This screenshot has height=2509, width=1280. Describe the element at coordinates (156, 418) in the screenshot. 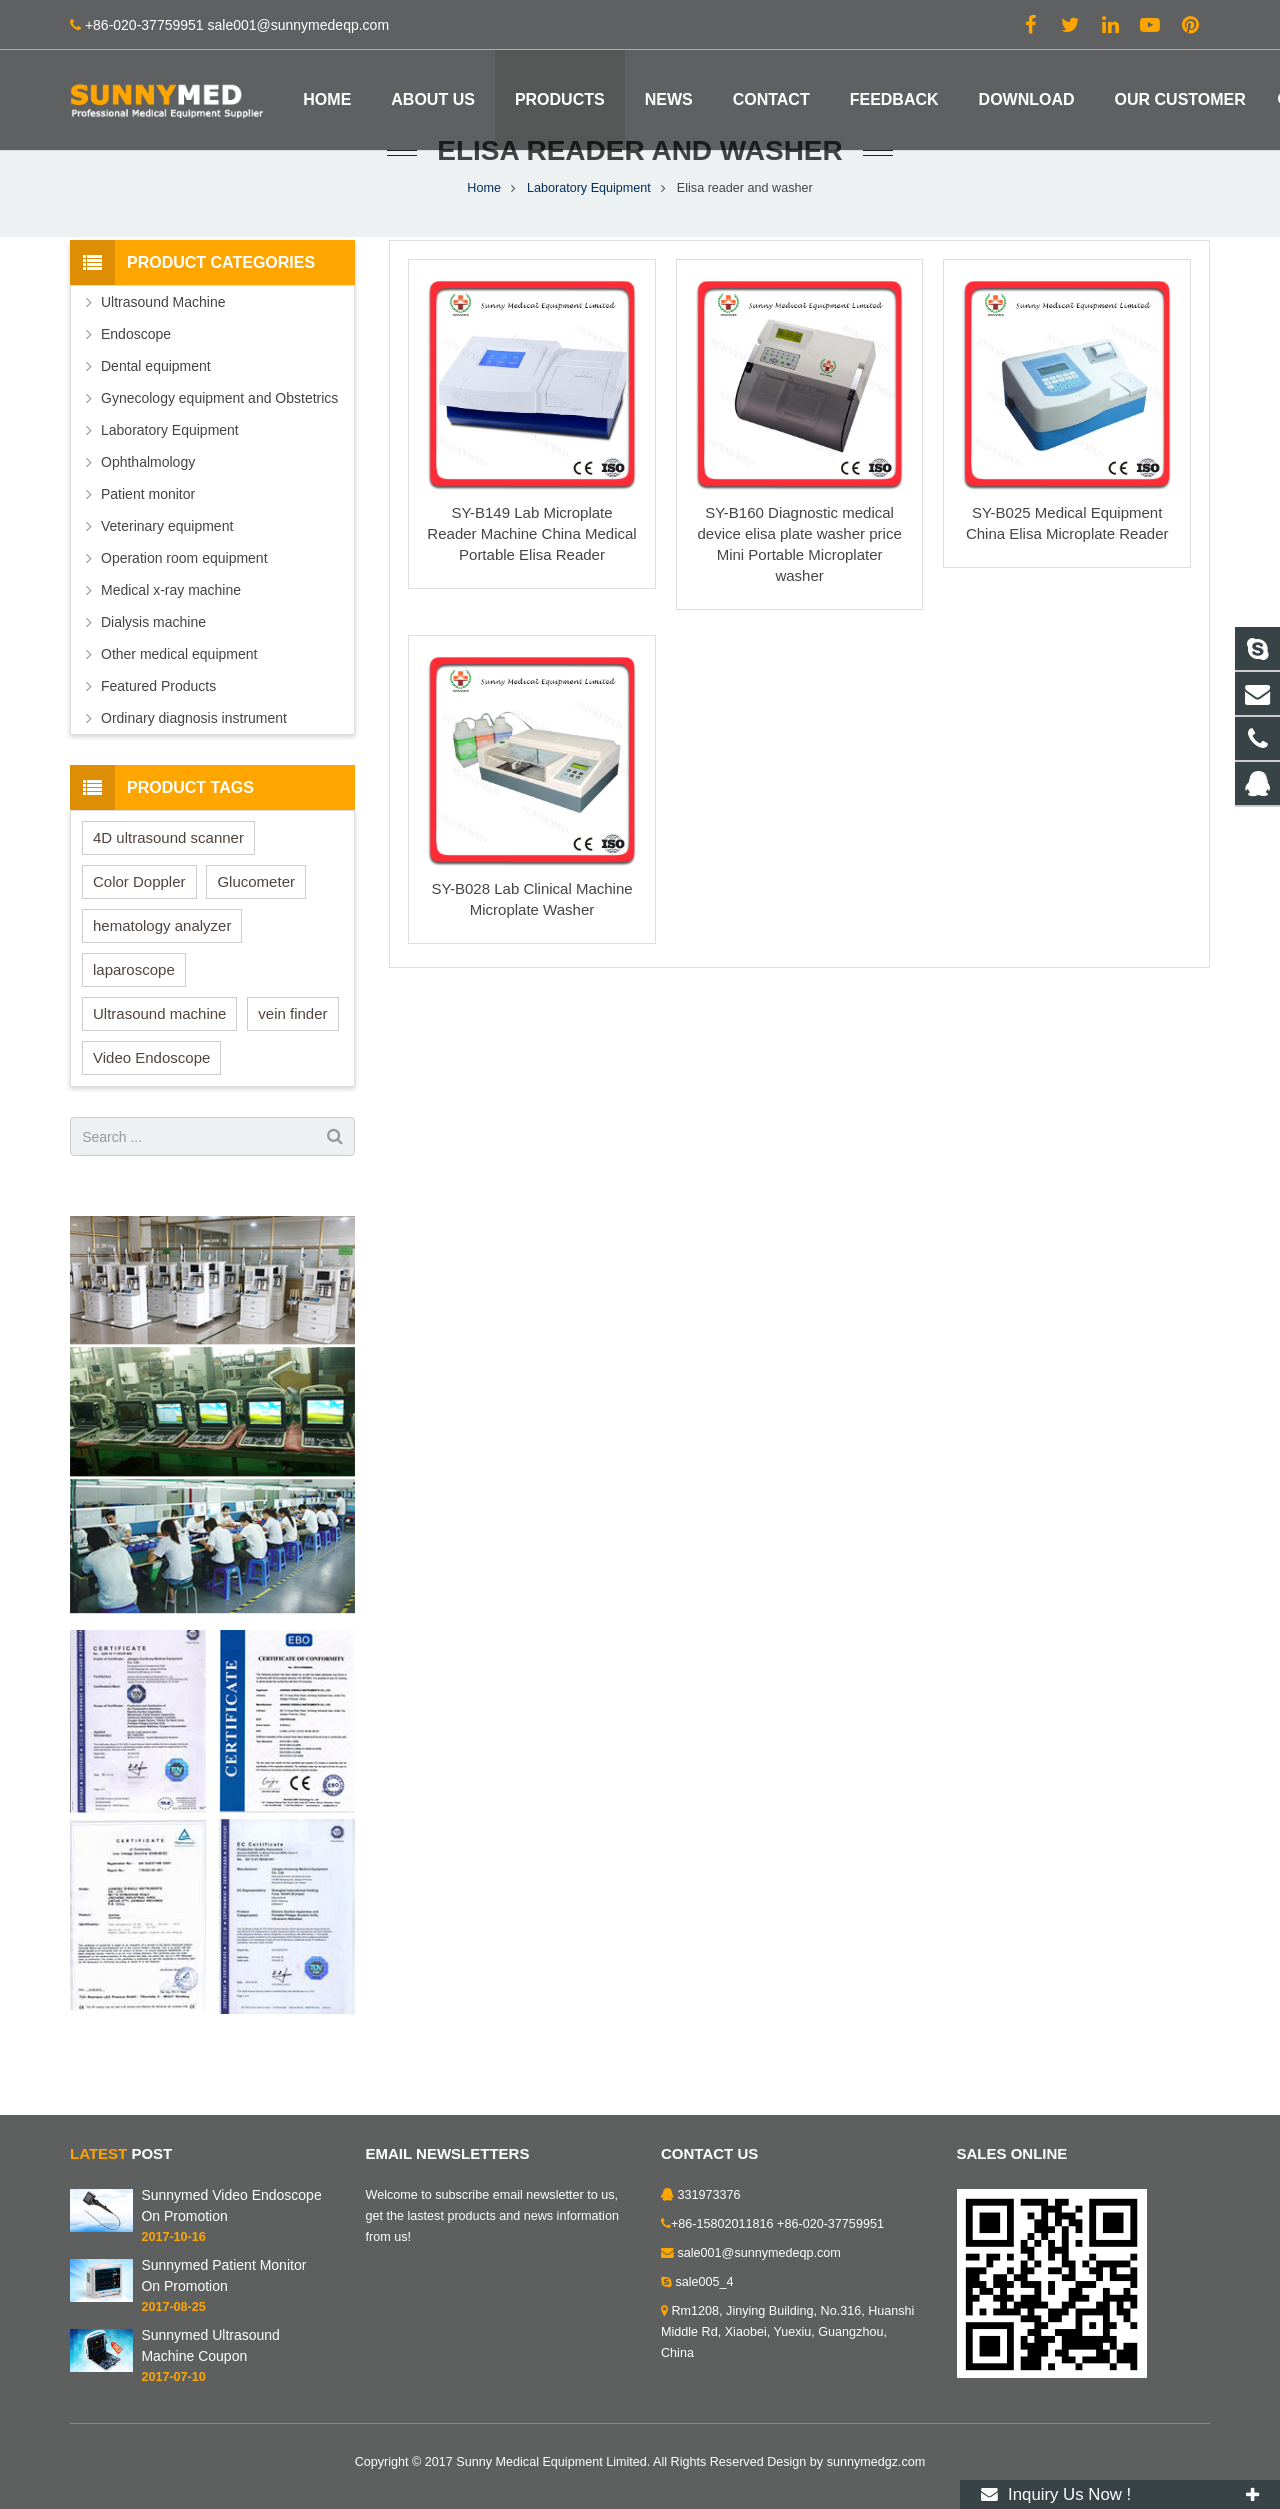

I see `Dental equipment` at that location.